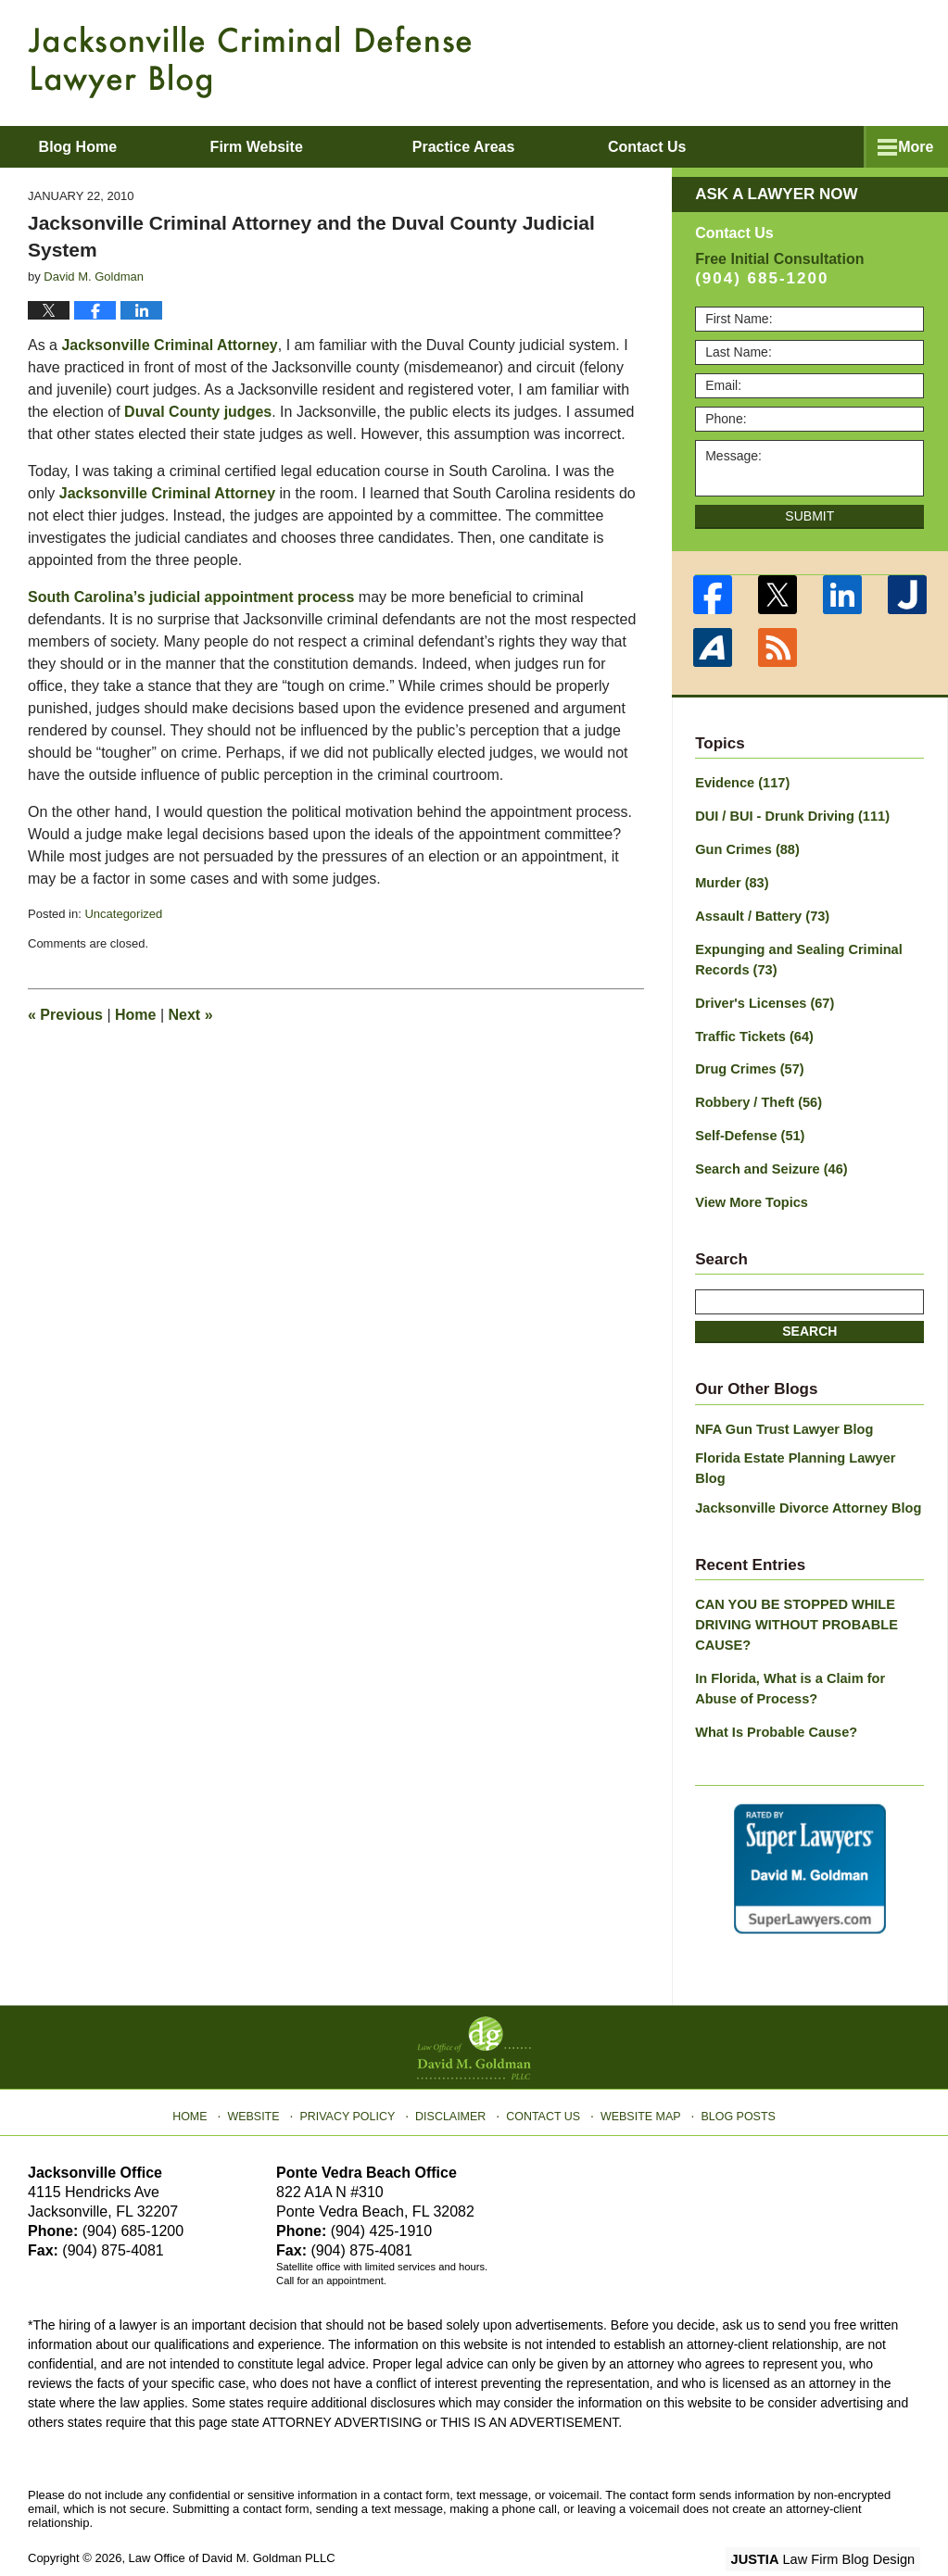  I want to click on In Florida, What is a Claim for Abuse of Process?, so click(807, 1651).